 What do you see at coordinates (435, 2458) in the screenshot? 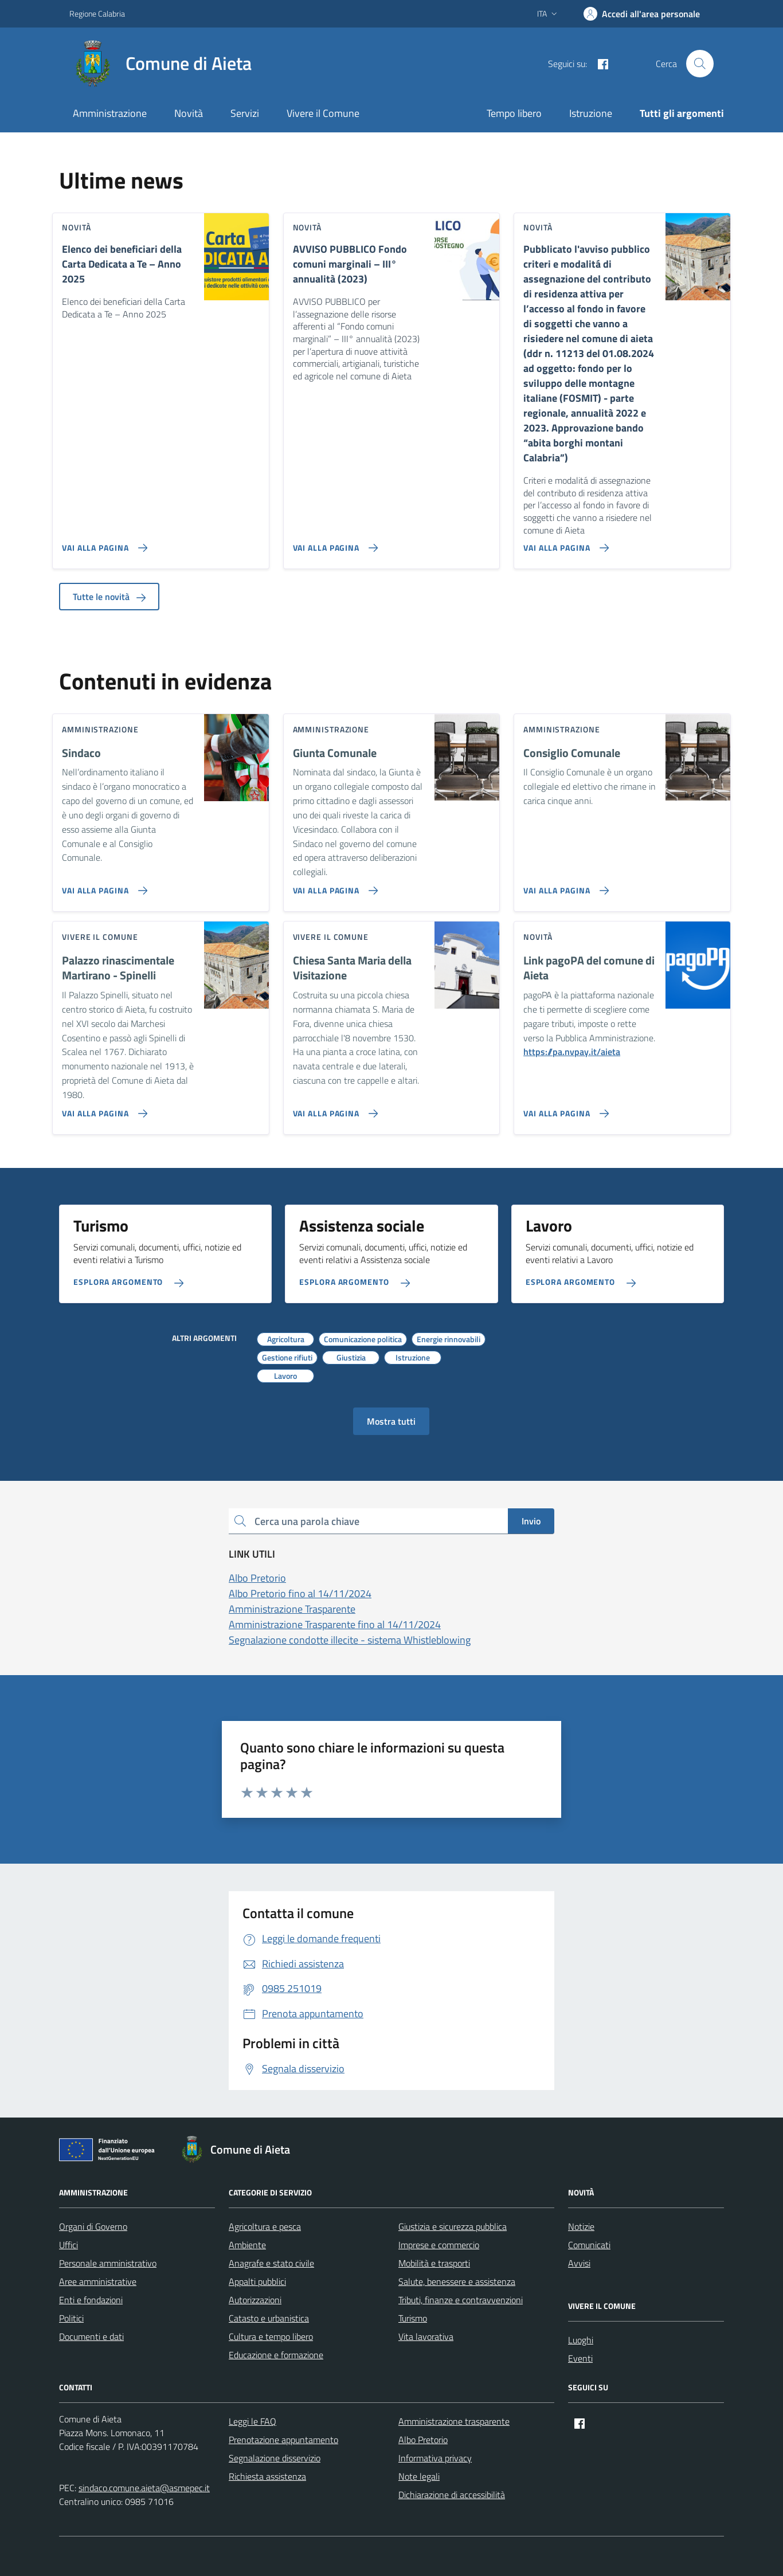
I see `Informativa privacy` at bounding box center [435, 2458].